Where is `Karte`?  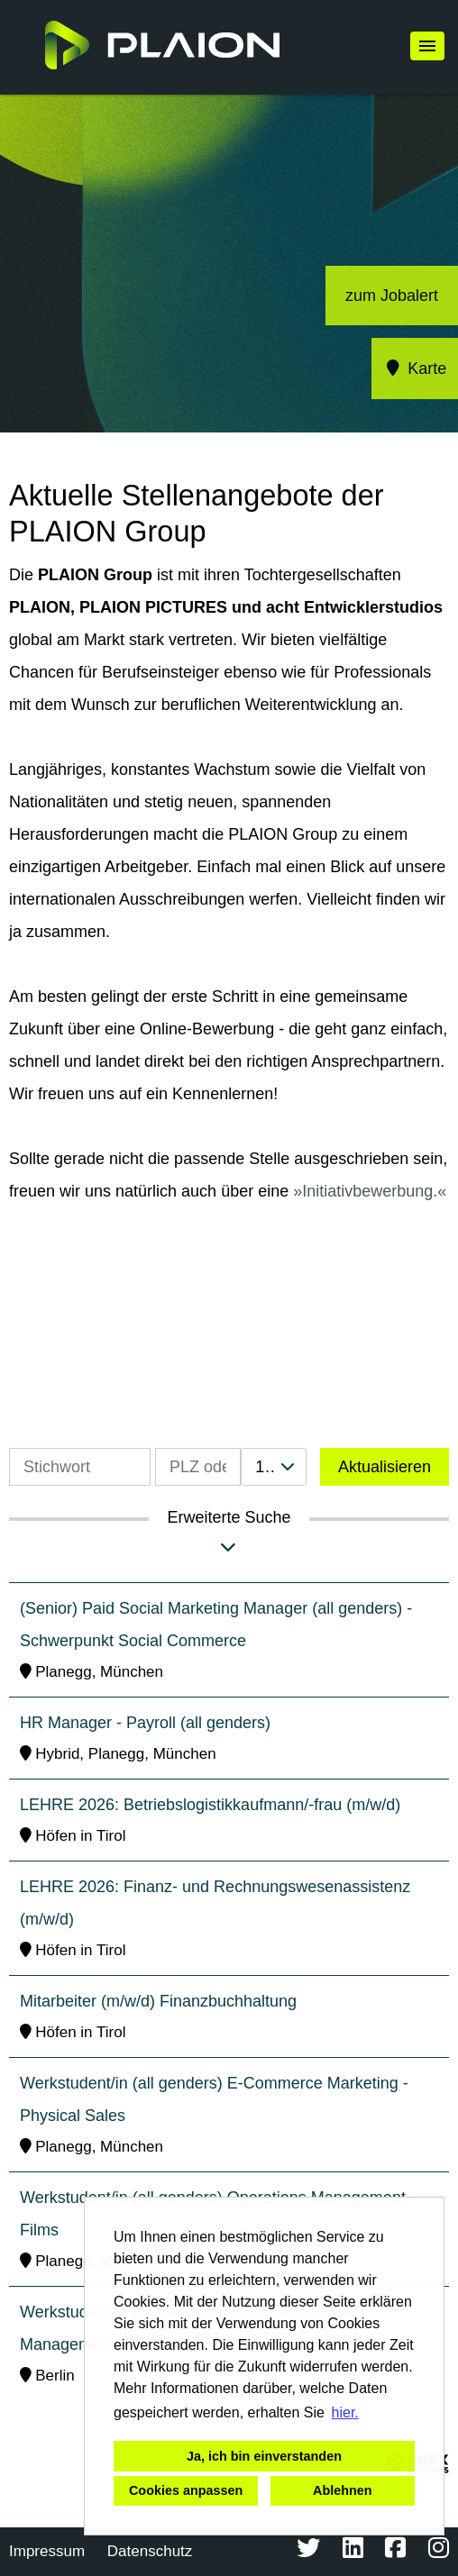 Karte is located at coordinates (415, 369).